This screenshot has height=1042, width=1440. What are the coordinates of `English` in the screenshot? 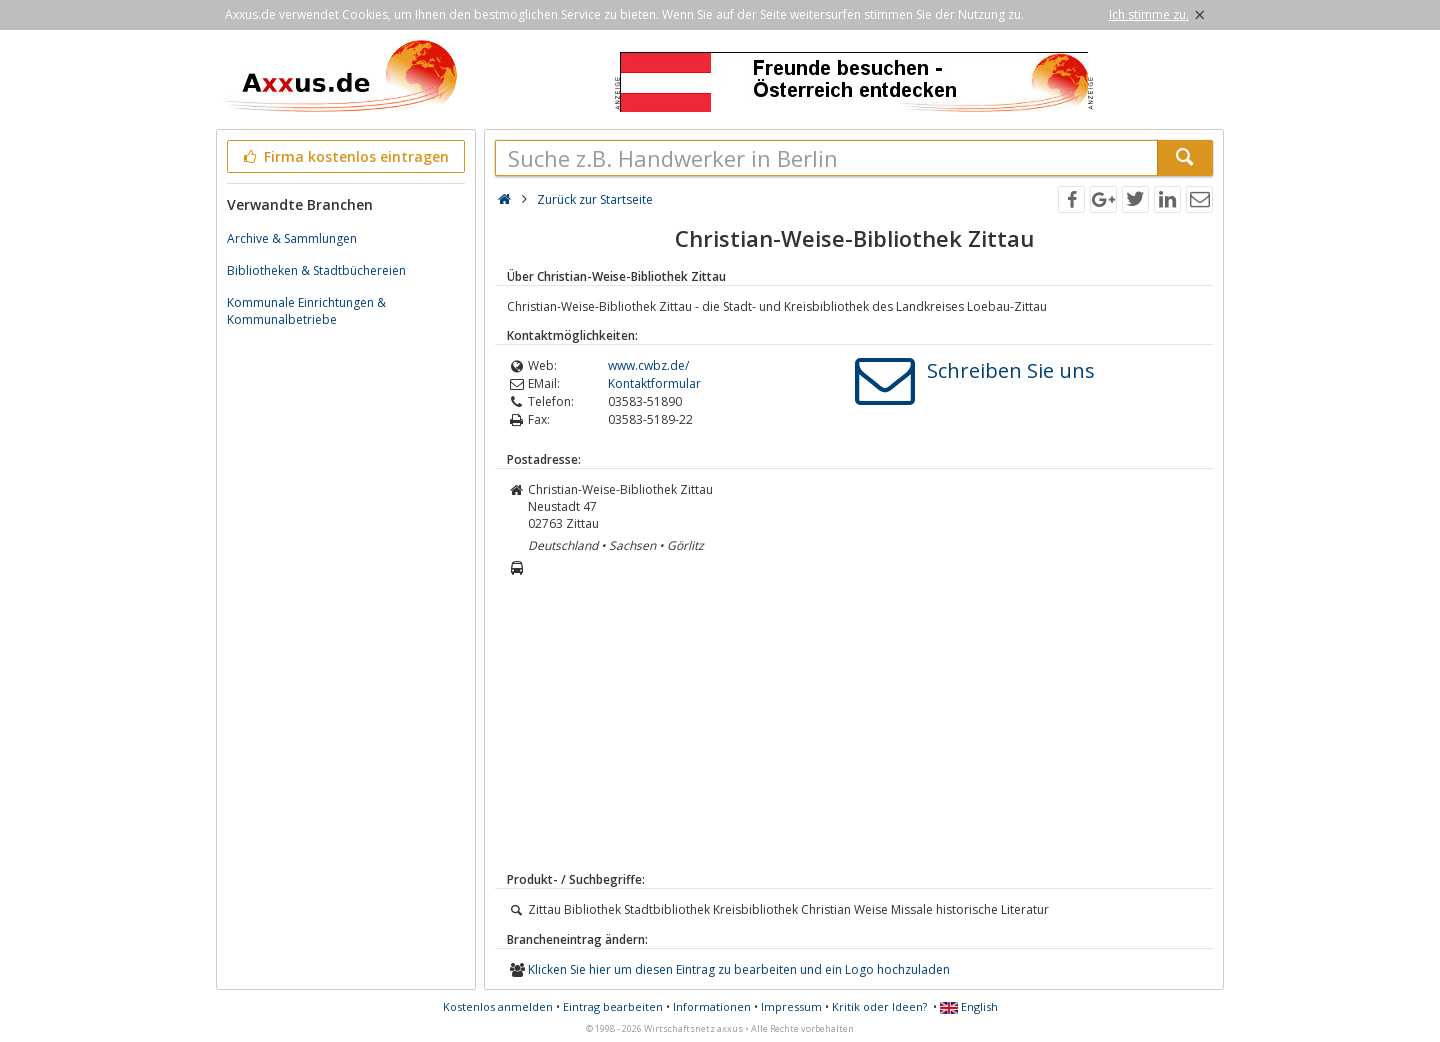 It's located at (969, 1006).